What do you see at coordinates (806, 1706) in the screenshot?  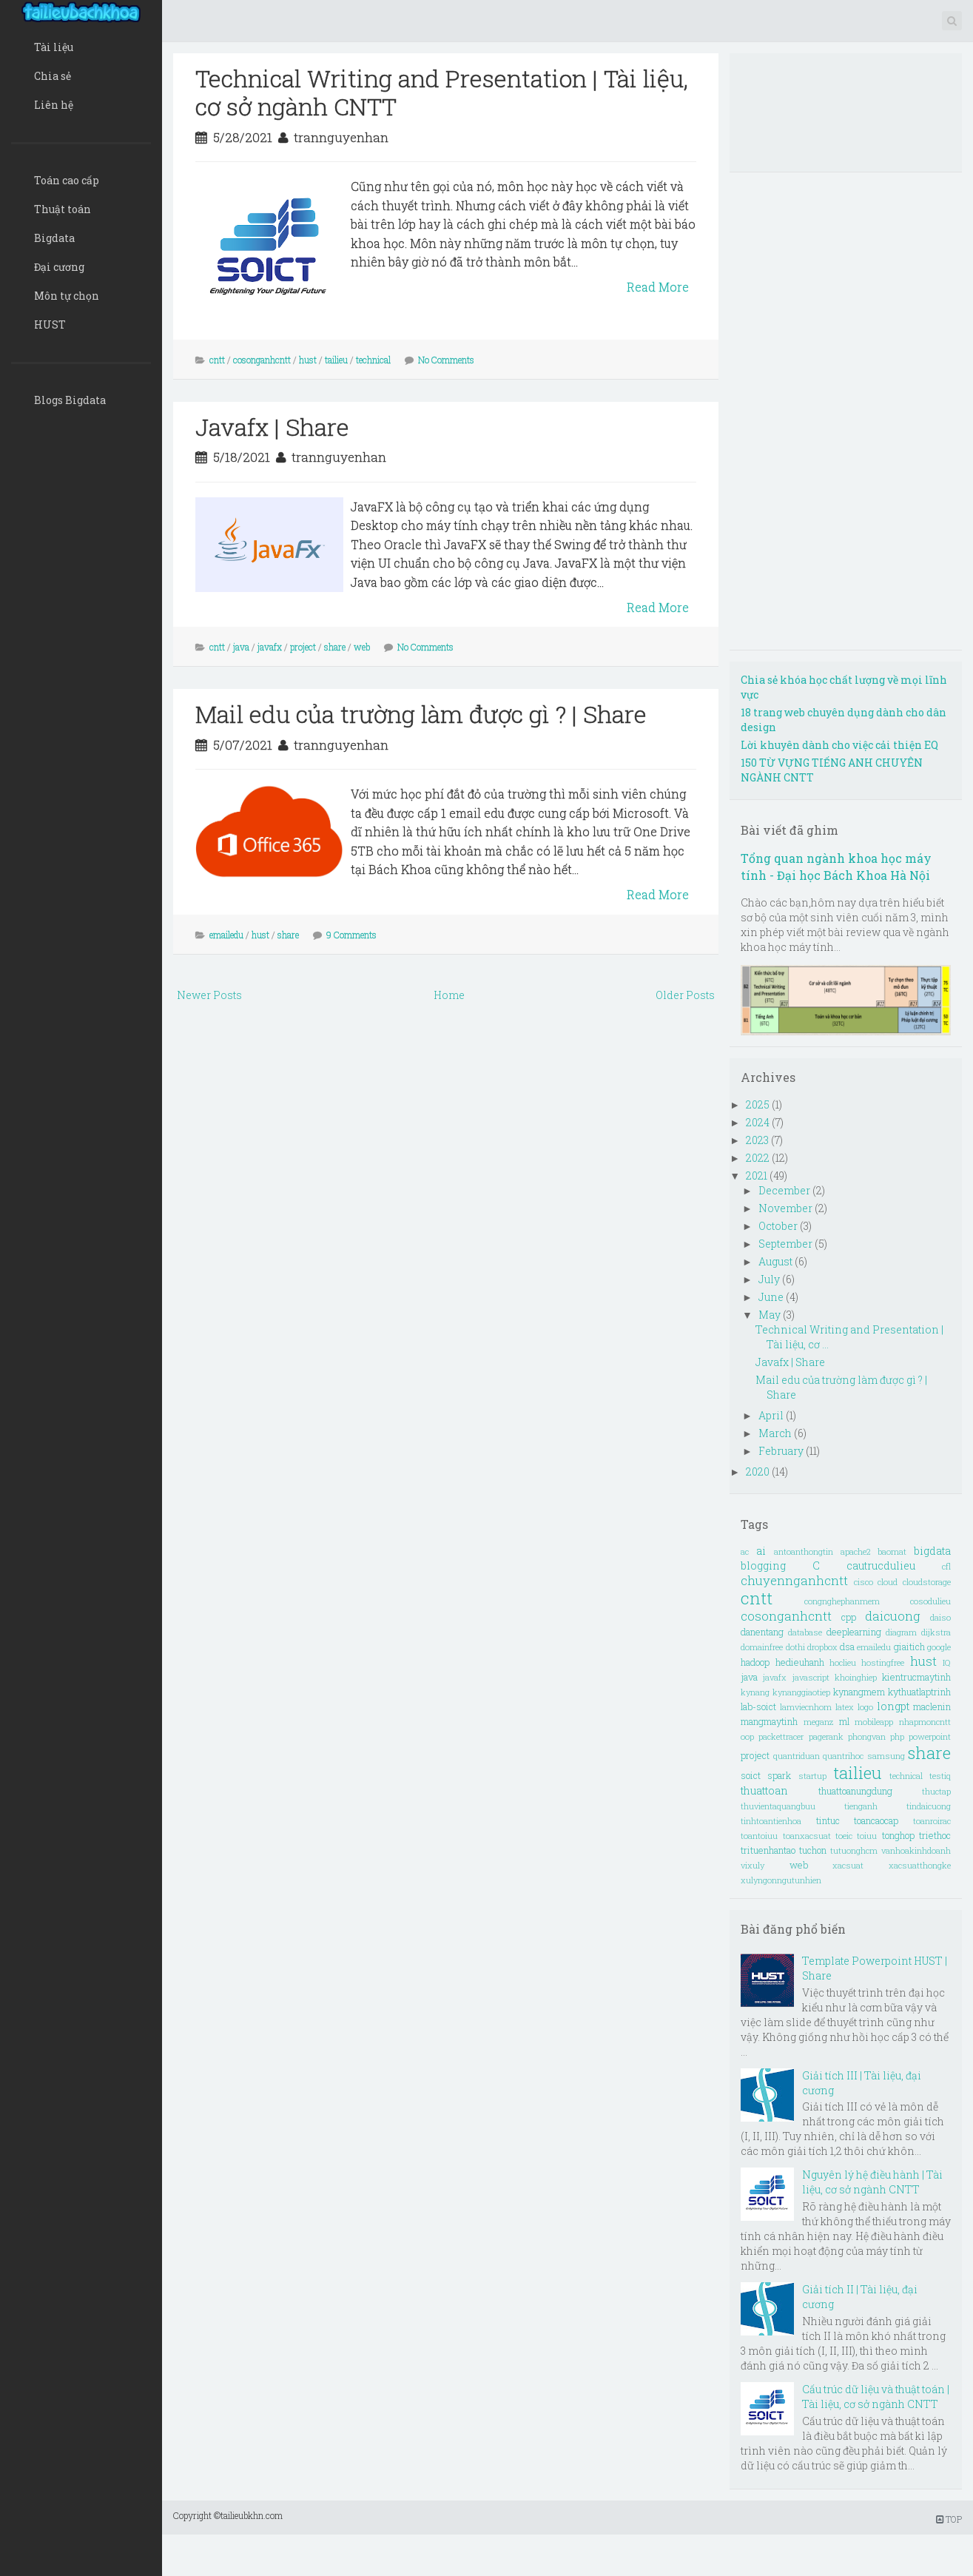 I see `lamviecnhom` at bounding box center [806, 1706].